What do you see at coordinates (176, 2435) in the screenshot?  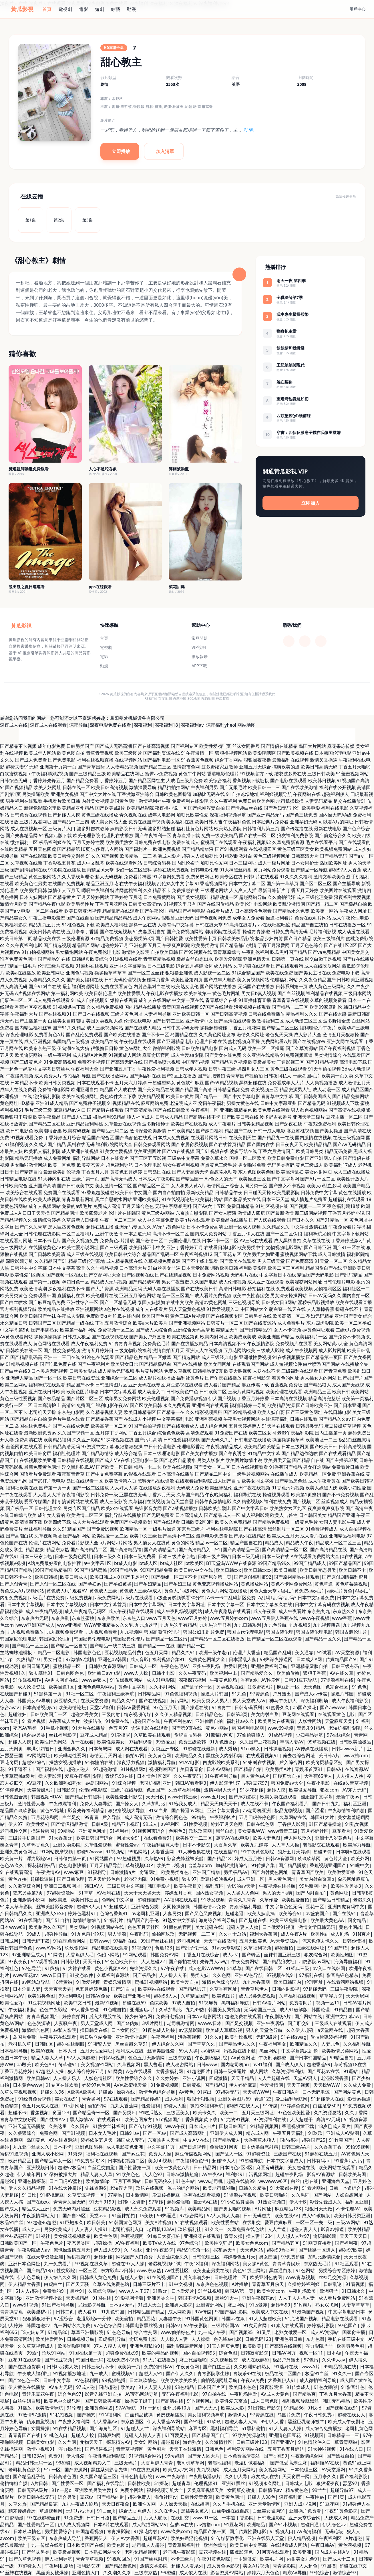 I see `91可爱足交` at bounding box center [176, 2435].